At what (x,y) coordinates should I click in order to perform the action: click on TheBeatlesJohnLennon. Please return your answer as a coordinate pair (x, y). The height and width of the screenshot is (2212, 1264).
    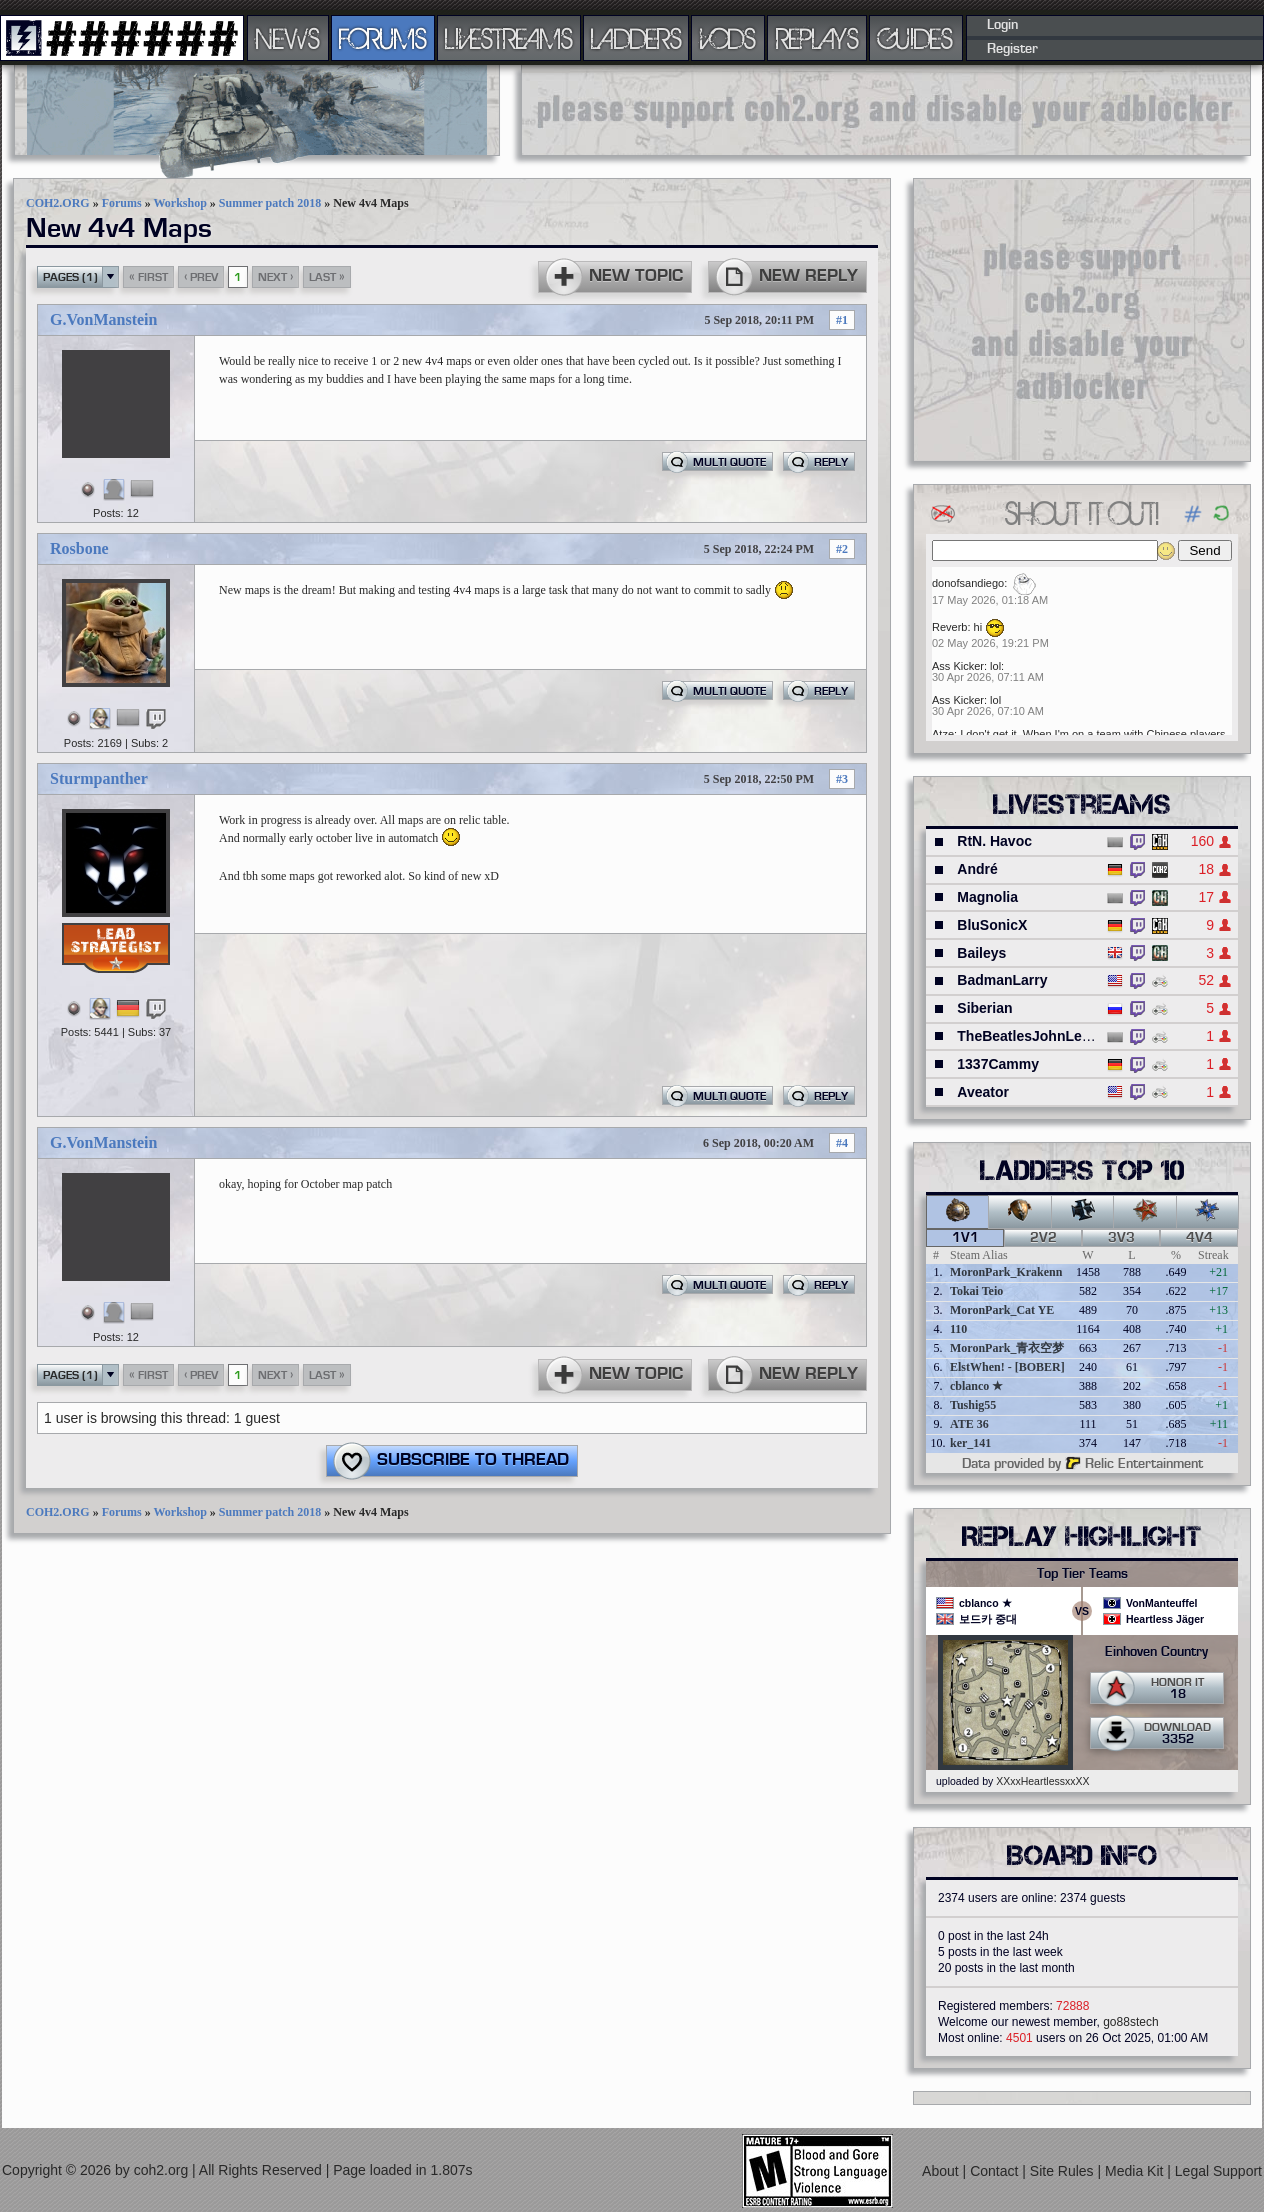
    Looking at the image, I should click on (1036, 1036).